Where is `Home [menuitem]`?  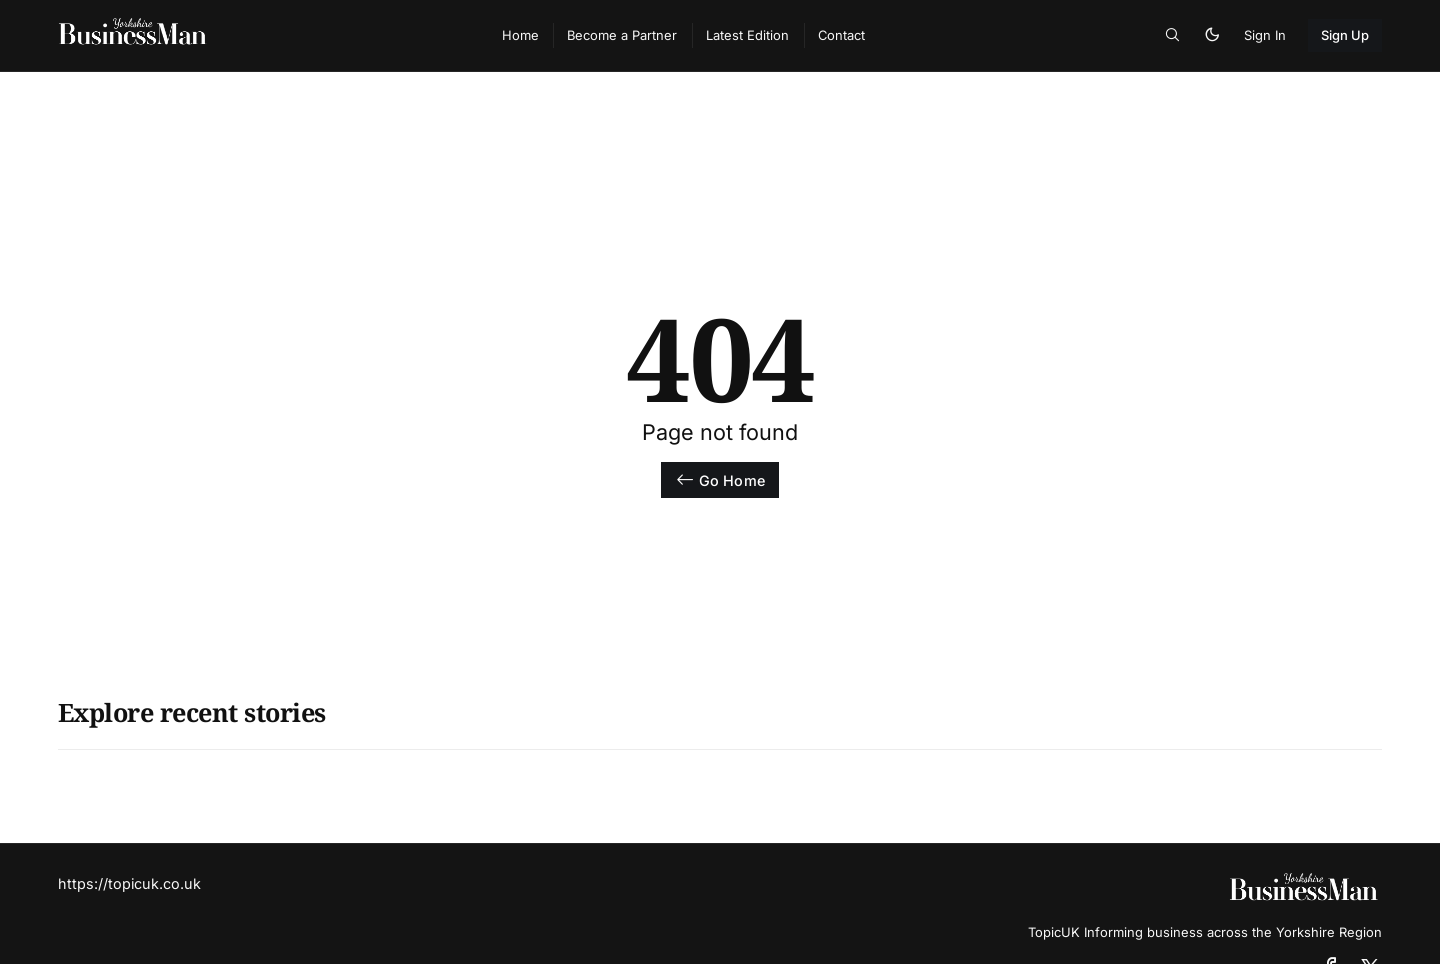 Home [menuitem] is located at coordinates (520, 35).